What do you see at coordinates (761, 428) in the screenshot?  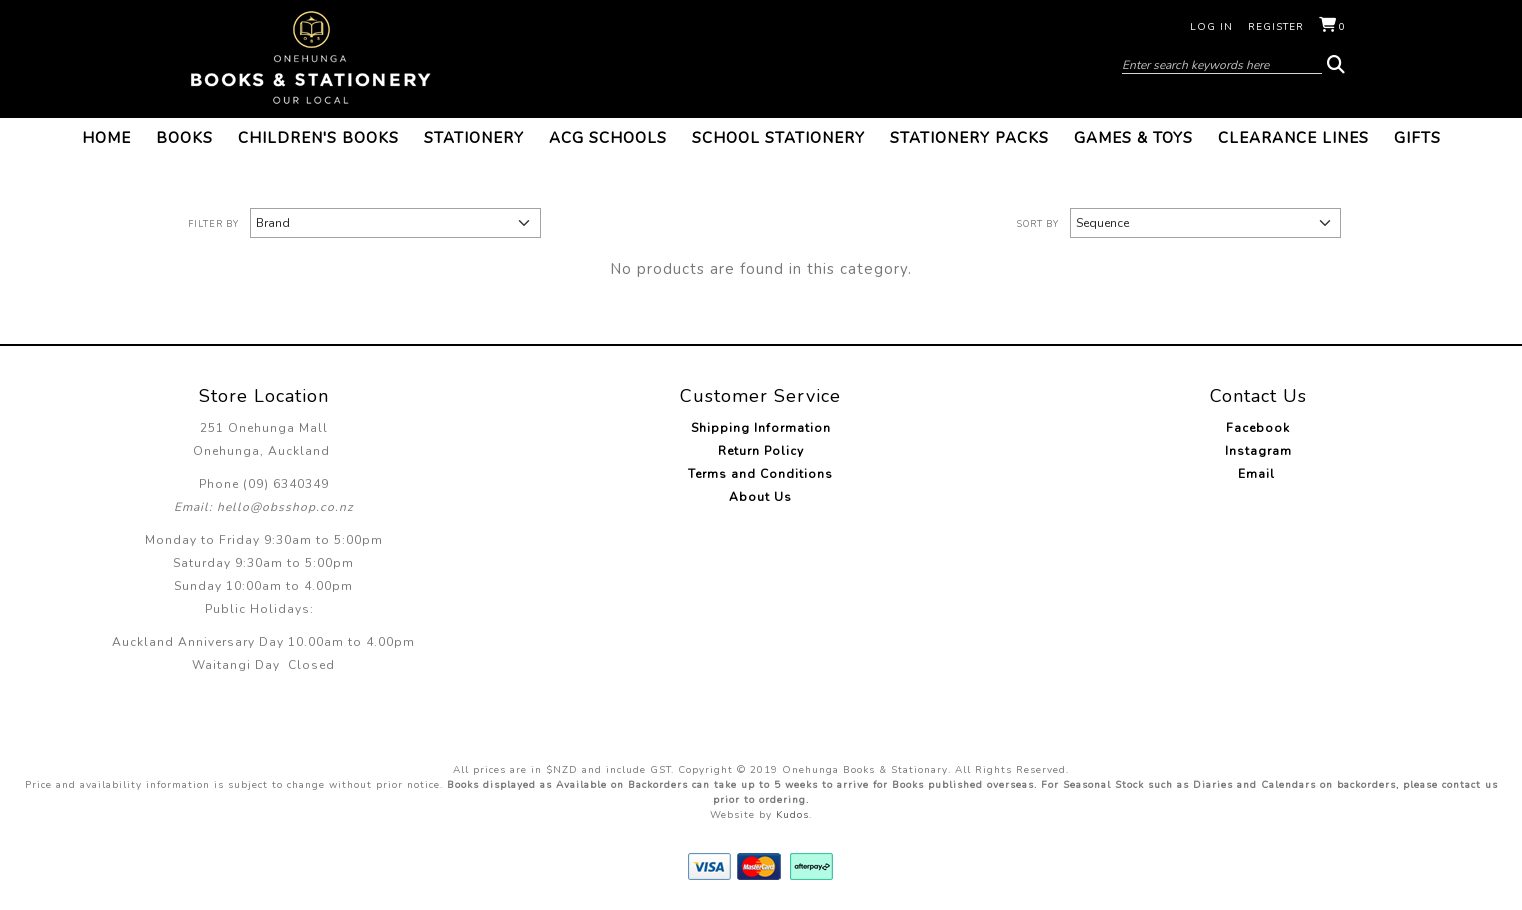 I see `Shipping Information` at bounding box center [761, 428].